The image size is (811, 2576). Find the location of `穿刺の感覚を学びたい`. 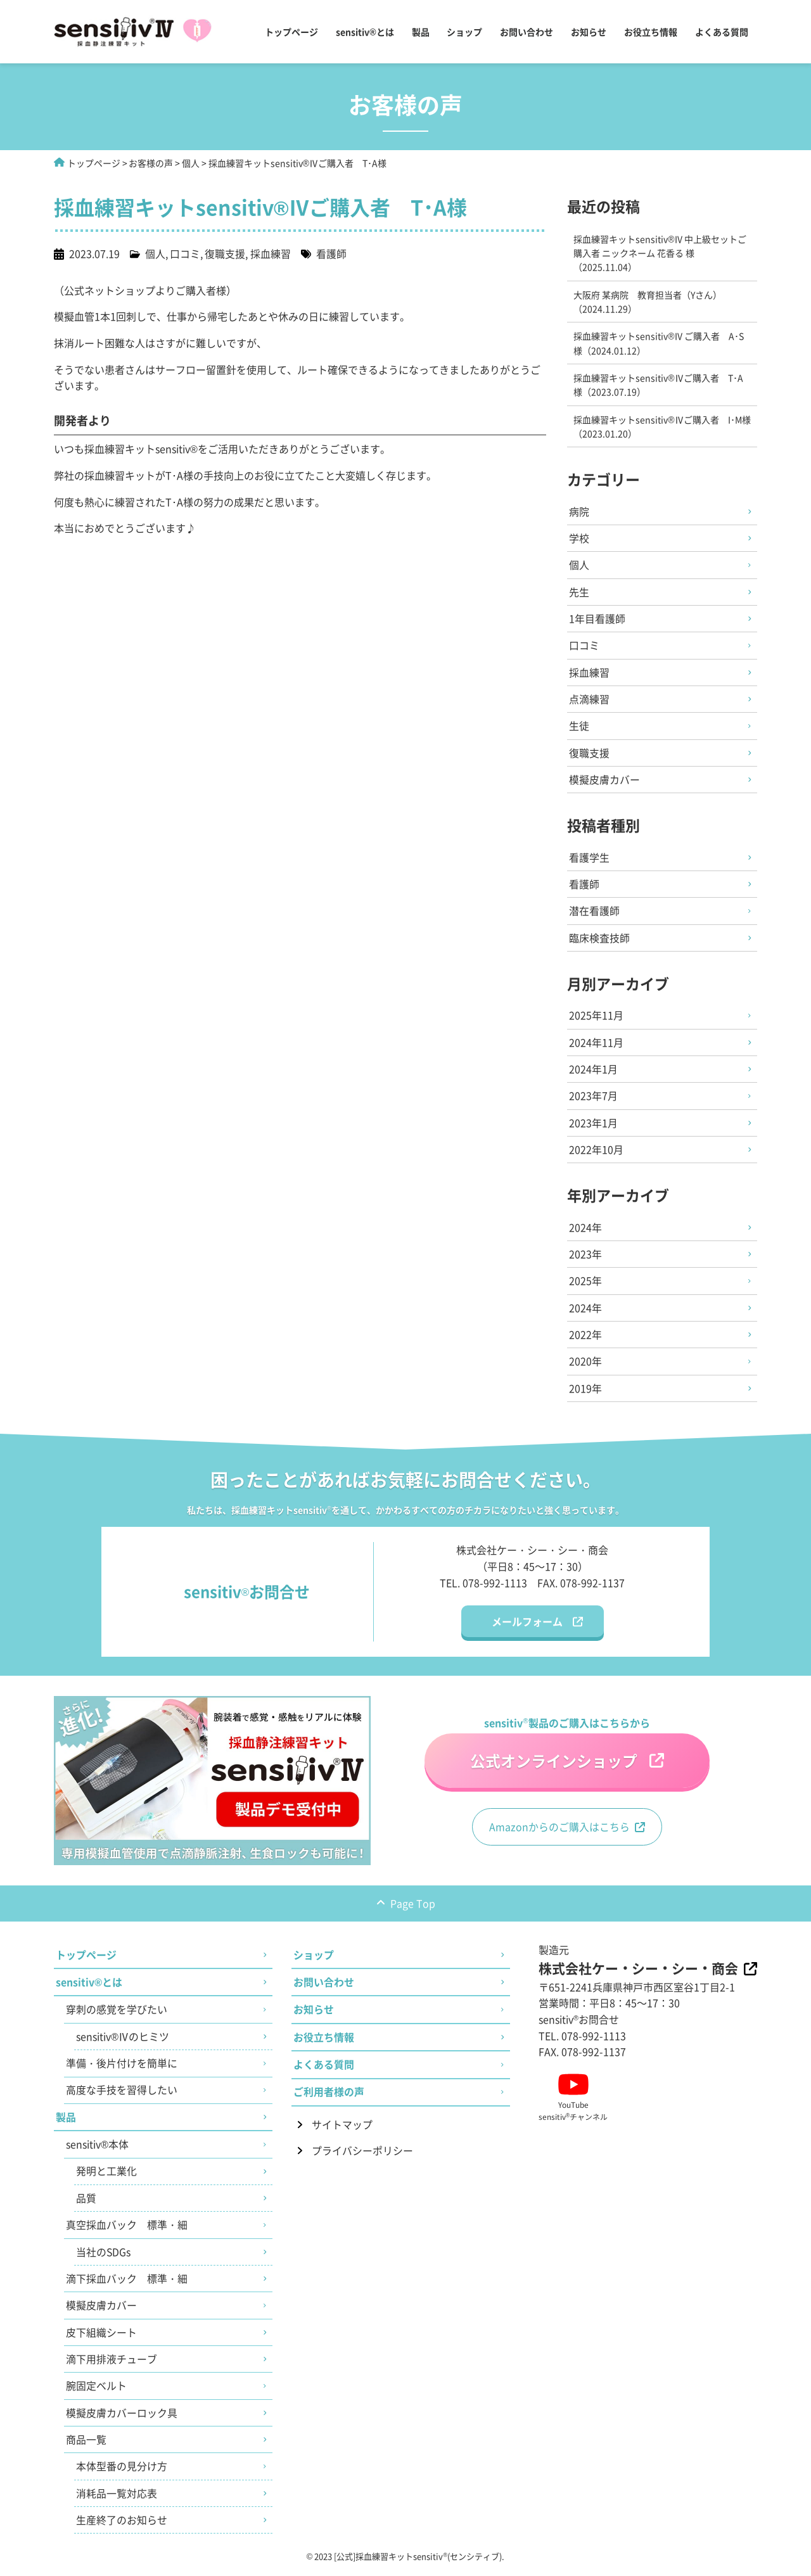

穿刺の感覚を学びたい is located at coordinates (116, 2014).